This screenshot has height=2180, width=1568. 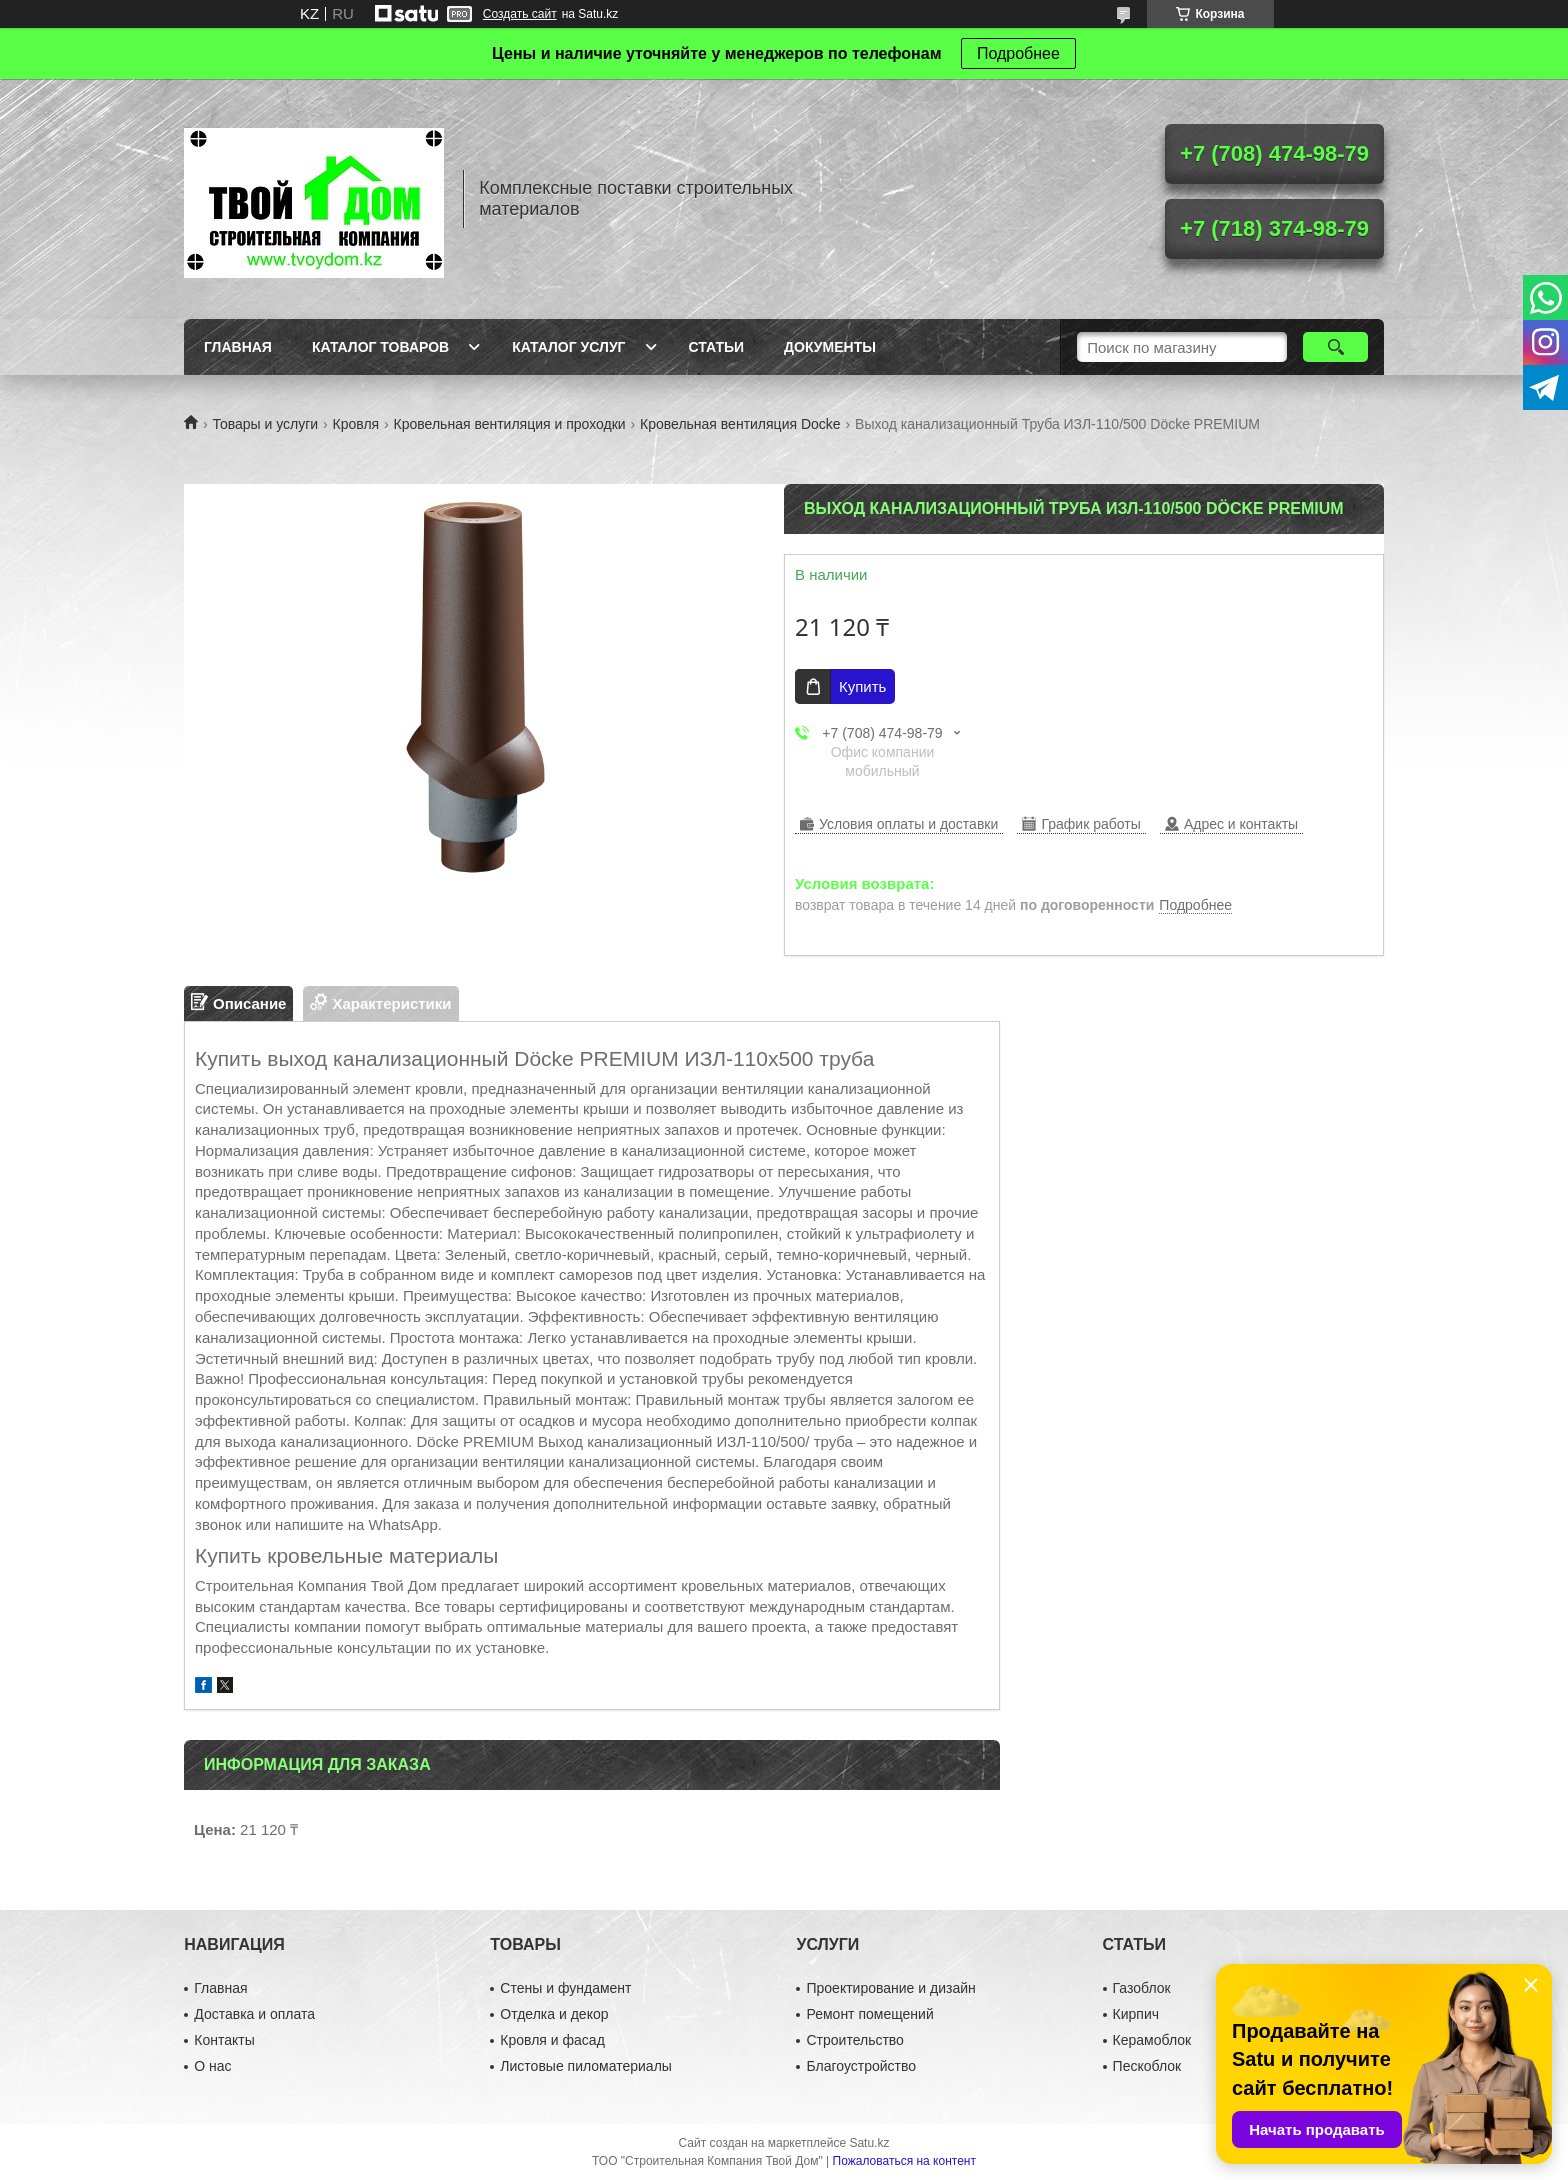 What do you see at coordinates (265, 424) in the screenshot?
I see `Товары и услуги` at bounding box center [265, 424].